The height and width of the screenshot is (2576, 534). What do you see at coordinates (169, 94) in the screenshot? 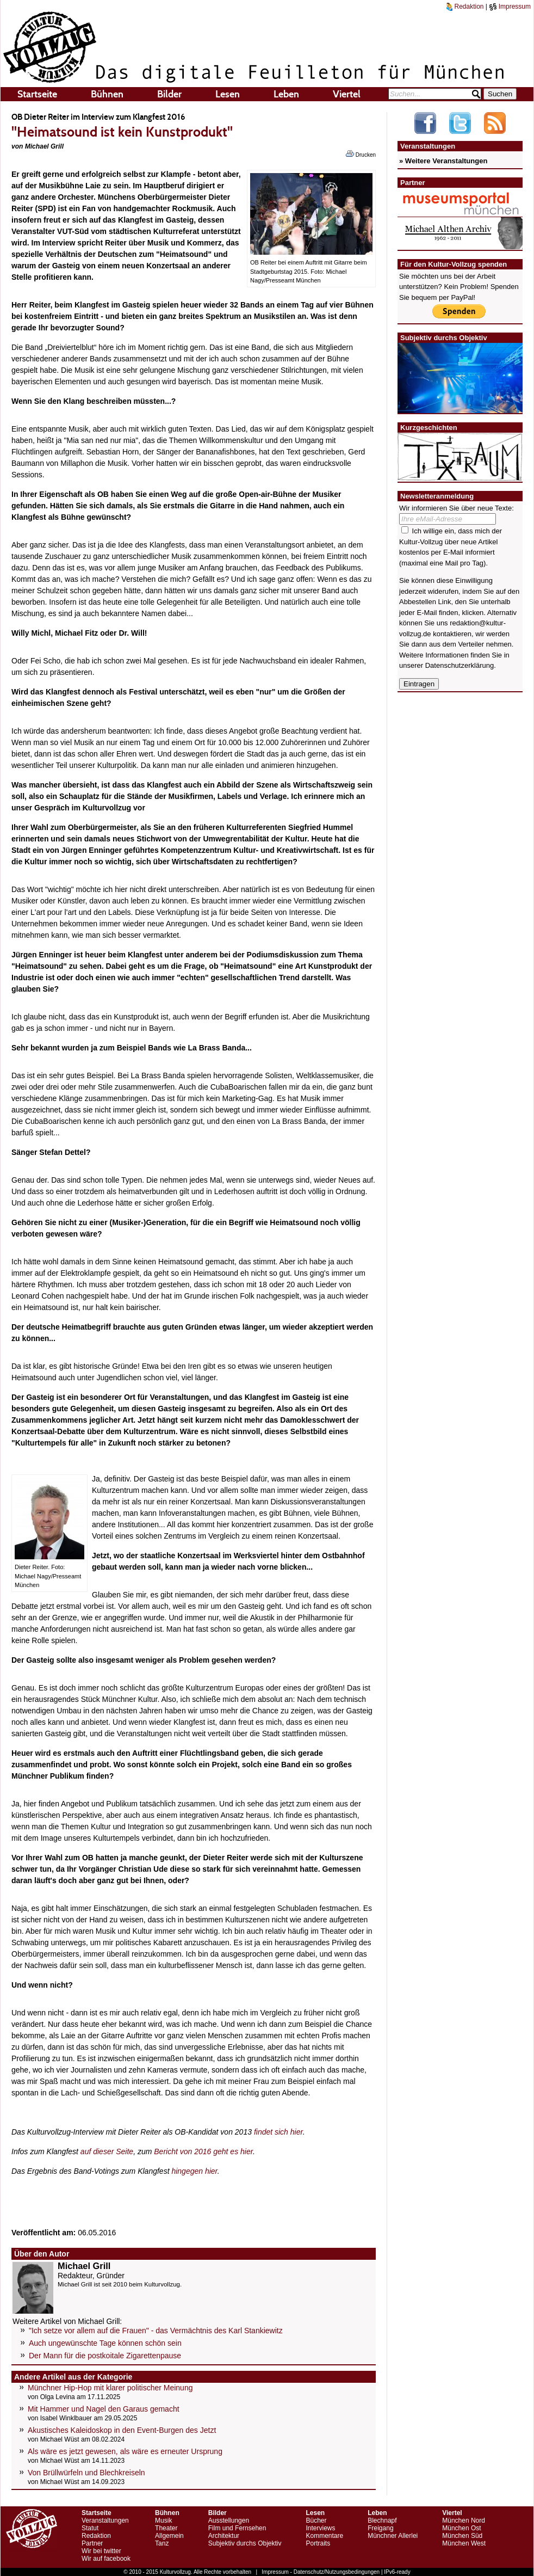
I see `Bilder` at bounding box center [169, 94].